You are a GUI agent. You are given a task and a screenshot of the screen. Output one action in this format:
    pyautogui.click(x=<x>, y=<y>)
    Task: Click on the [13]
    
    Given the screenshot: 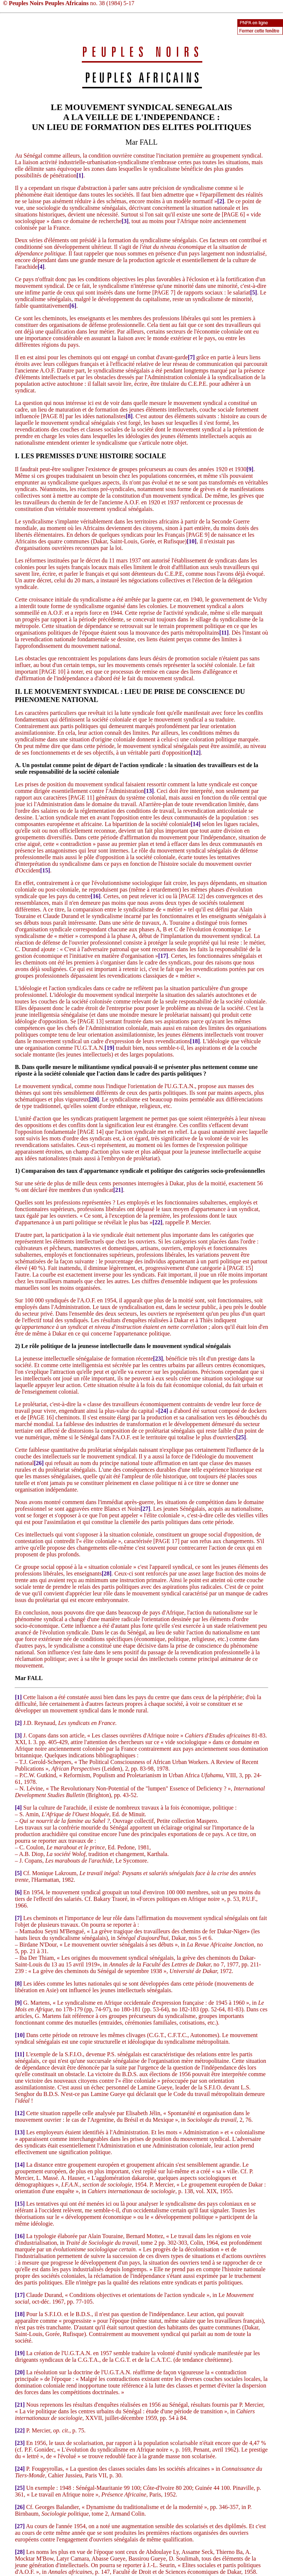 What is the action you would take?
    pyautogui.click(x=149, y=791)
    